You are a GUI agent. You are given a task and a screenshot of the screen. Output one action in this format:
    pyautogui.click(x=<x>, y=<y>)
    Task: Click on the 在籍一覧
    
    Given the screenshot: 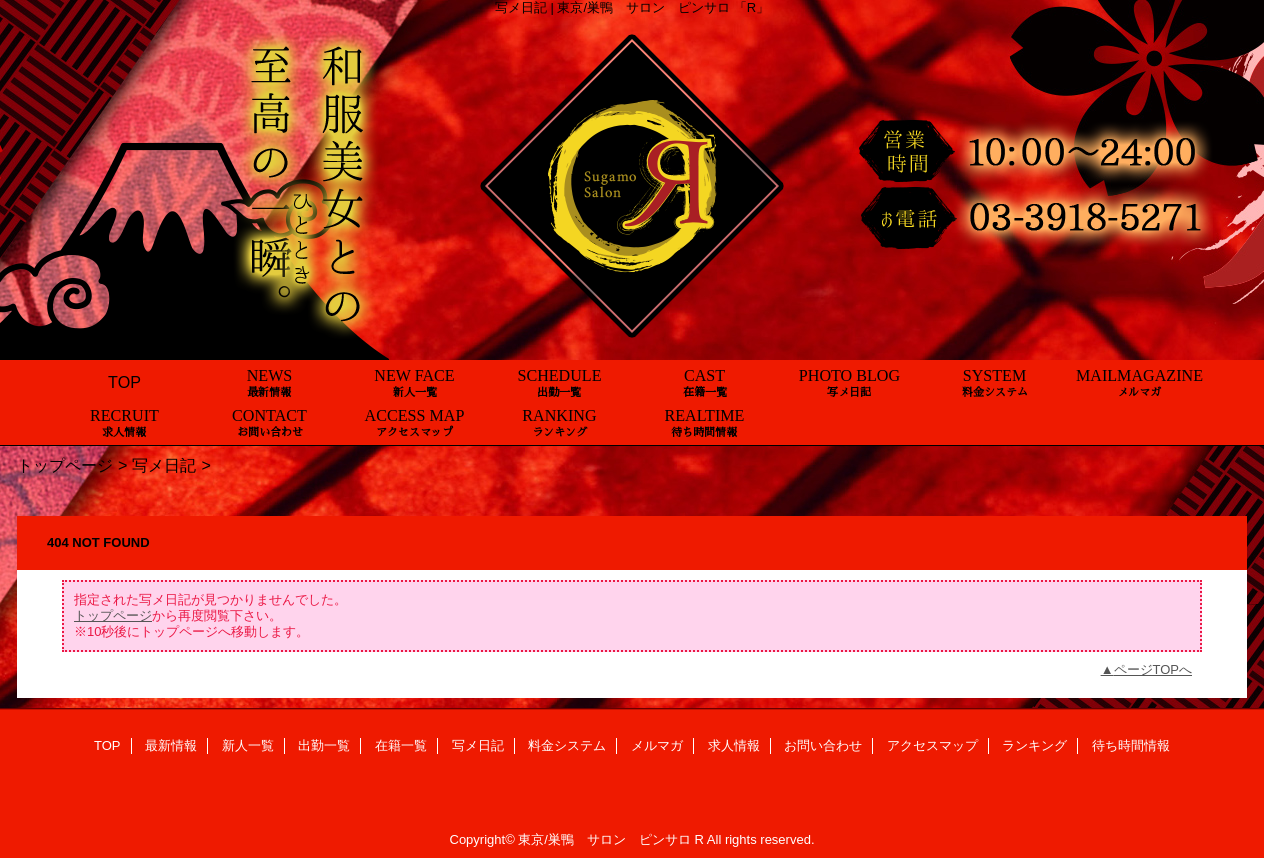 What is the action you would take?
    pyautogui.click(x=401, y=745)
    